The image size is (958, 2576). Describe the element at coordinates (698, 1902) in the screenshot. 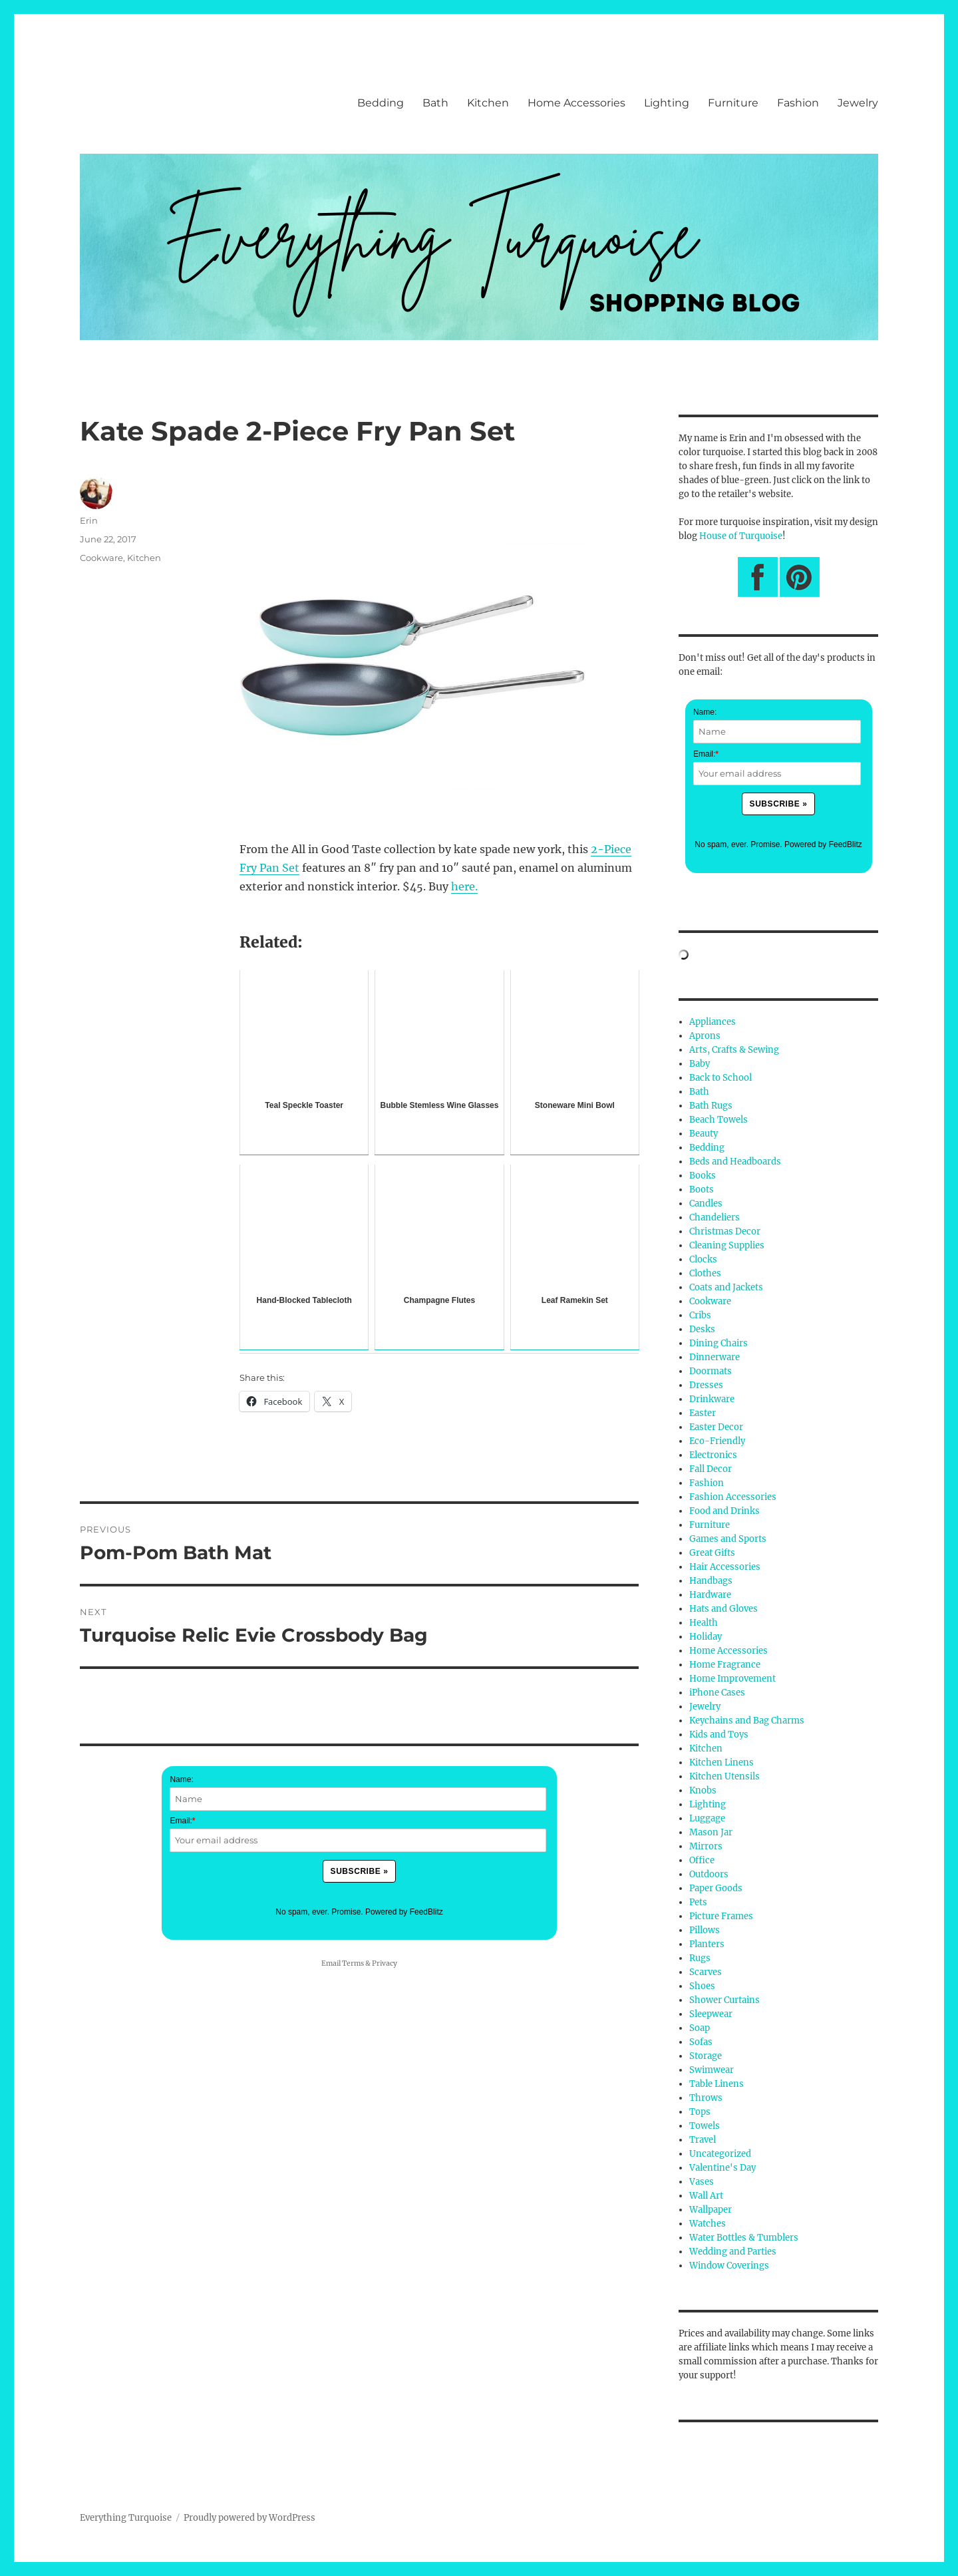

I see `Pets` at that location.